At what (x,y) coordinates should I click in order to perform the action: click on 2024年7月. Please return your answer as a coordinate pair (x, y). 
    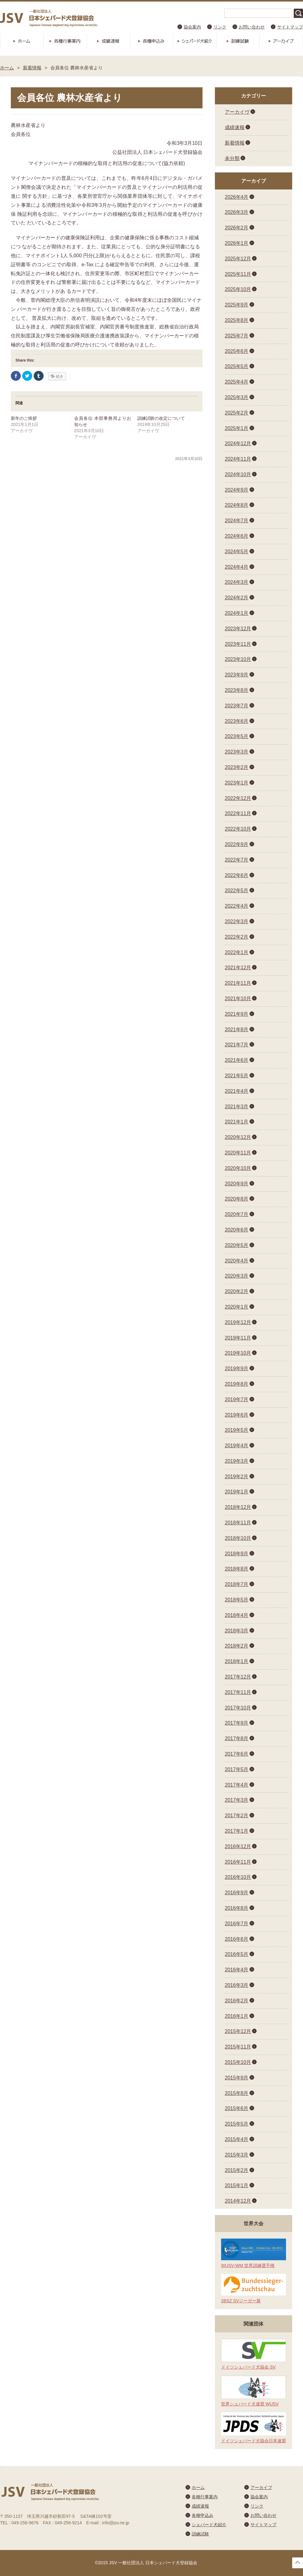
    Looking at the image, I should click on (237, 520).